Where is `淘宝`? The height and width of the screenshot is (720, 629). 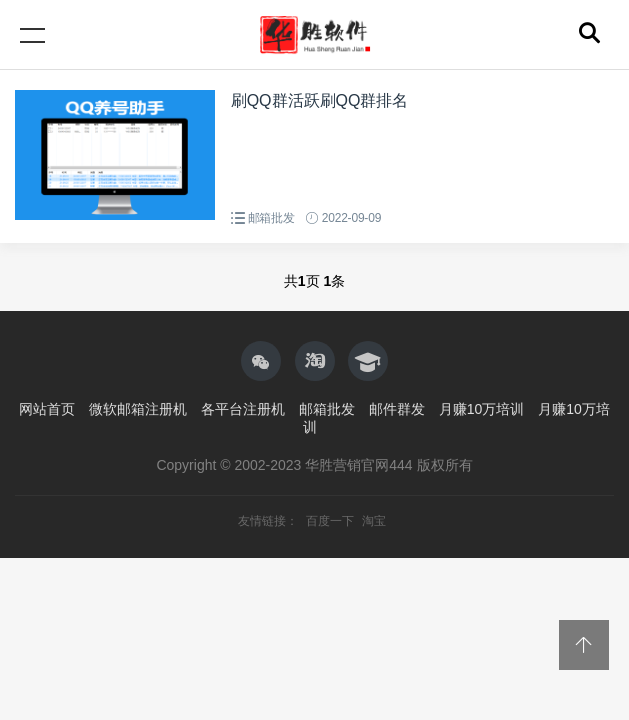
淘宝 is located at coordinates (374, 521).